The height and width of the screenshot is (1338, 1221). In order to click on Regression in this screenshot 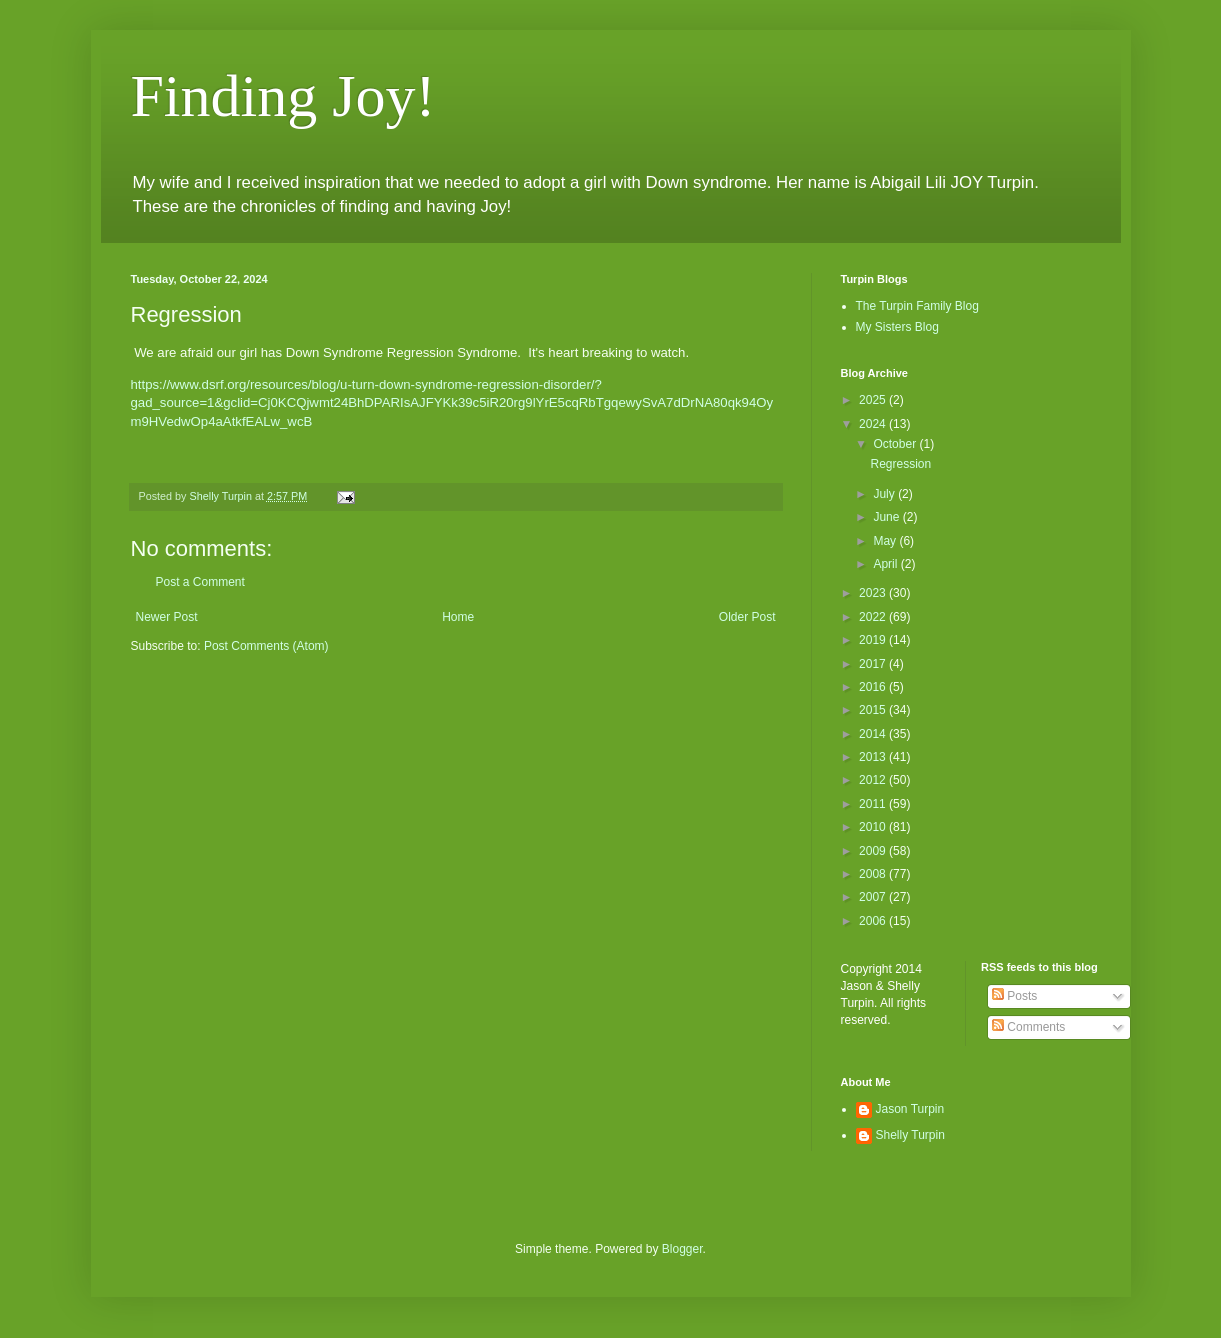, I will do `click(900, 464)`.